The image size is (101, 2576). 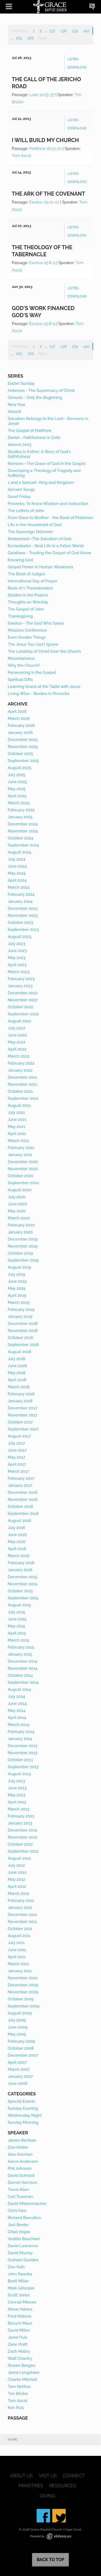 What do you see at coordinates (17, 1619) in the screenshot?
I see `June 2015` at bounding box center [17, 1619].